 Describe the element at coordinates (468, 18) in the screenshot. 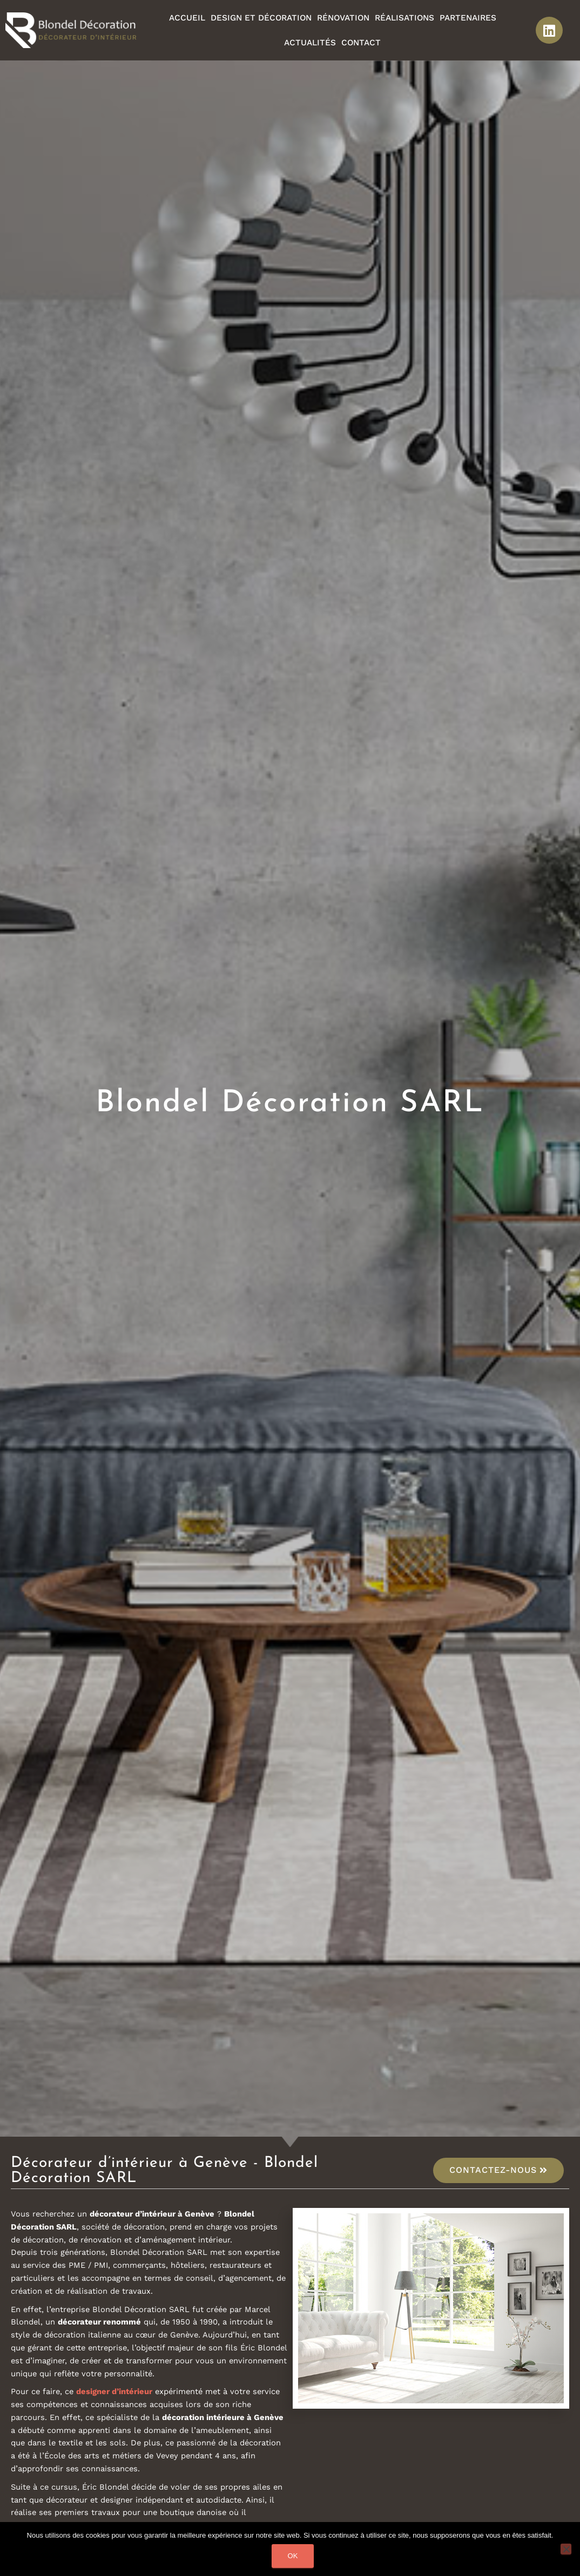

I see `Partenaires` at that location.